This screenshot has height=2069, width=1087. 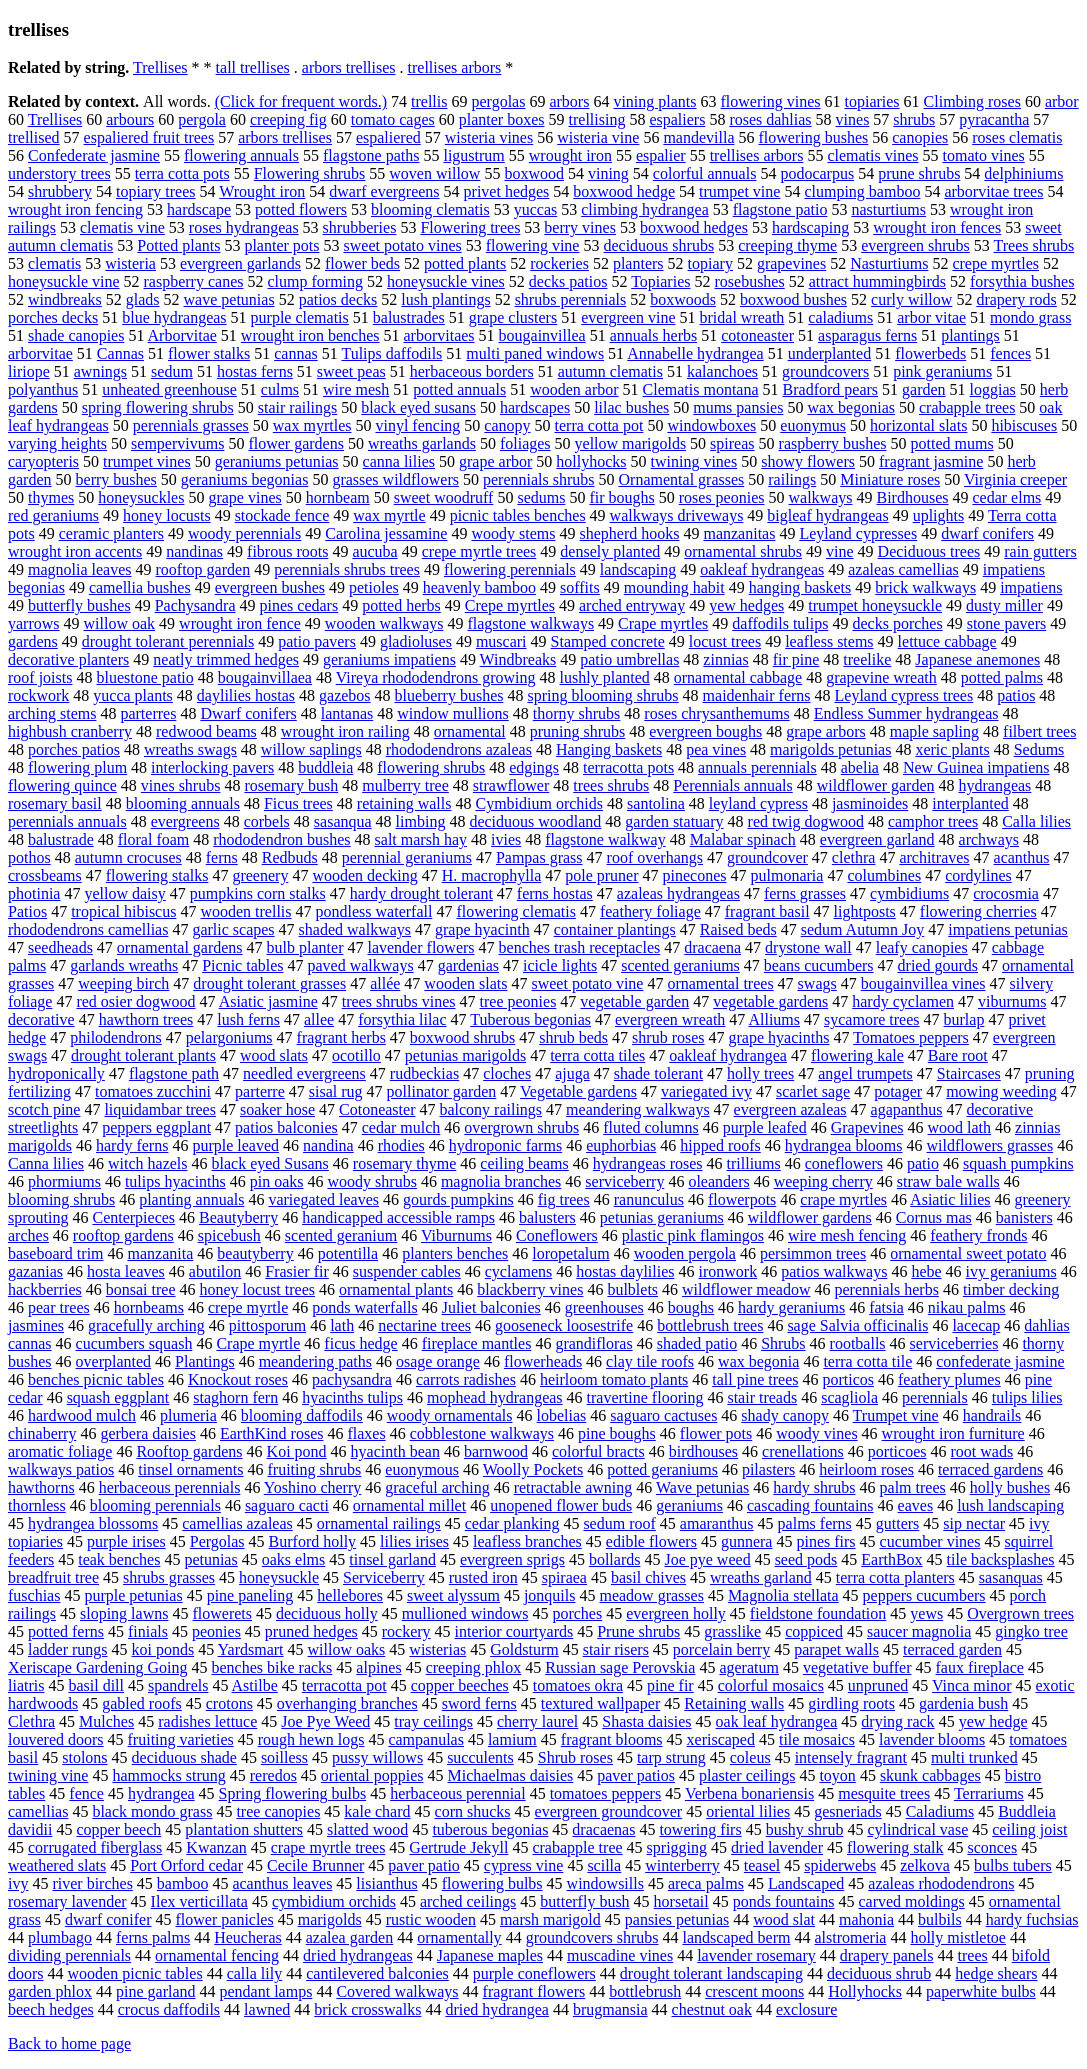 I want to click on lush ferns, so click(x=248, y=1019).